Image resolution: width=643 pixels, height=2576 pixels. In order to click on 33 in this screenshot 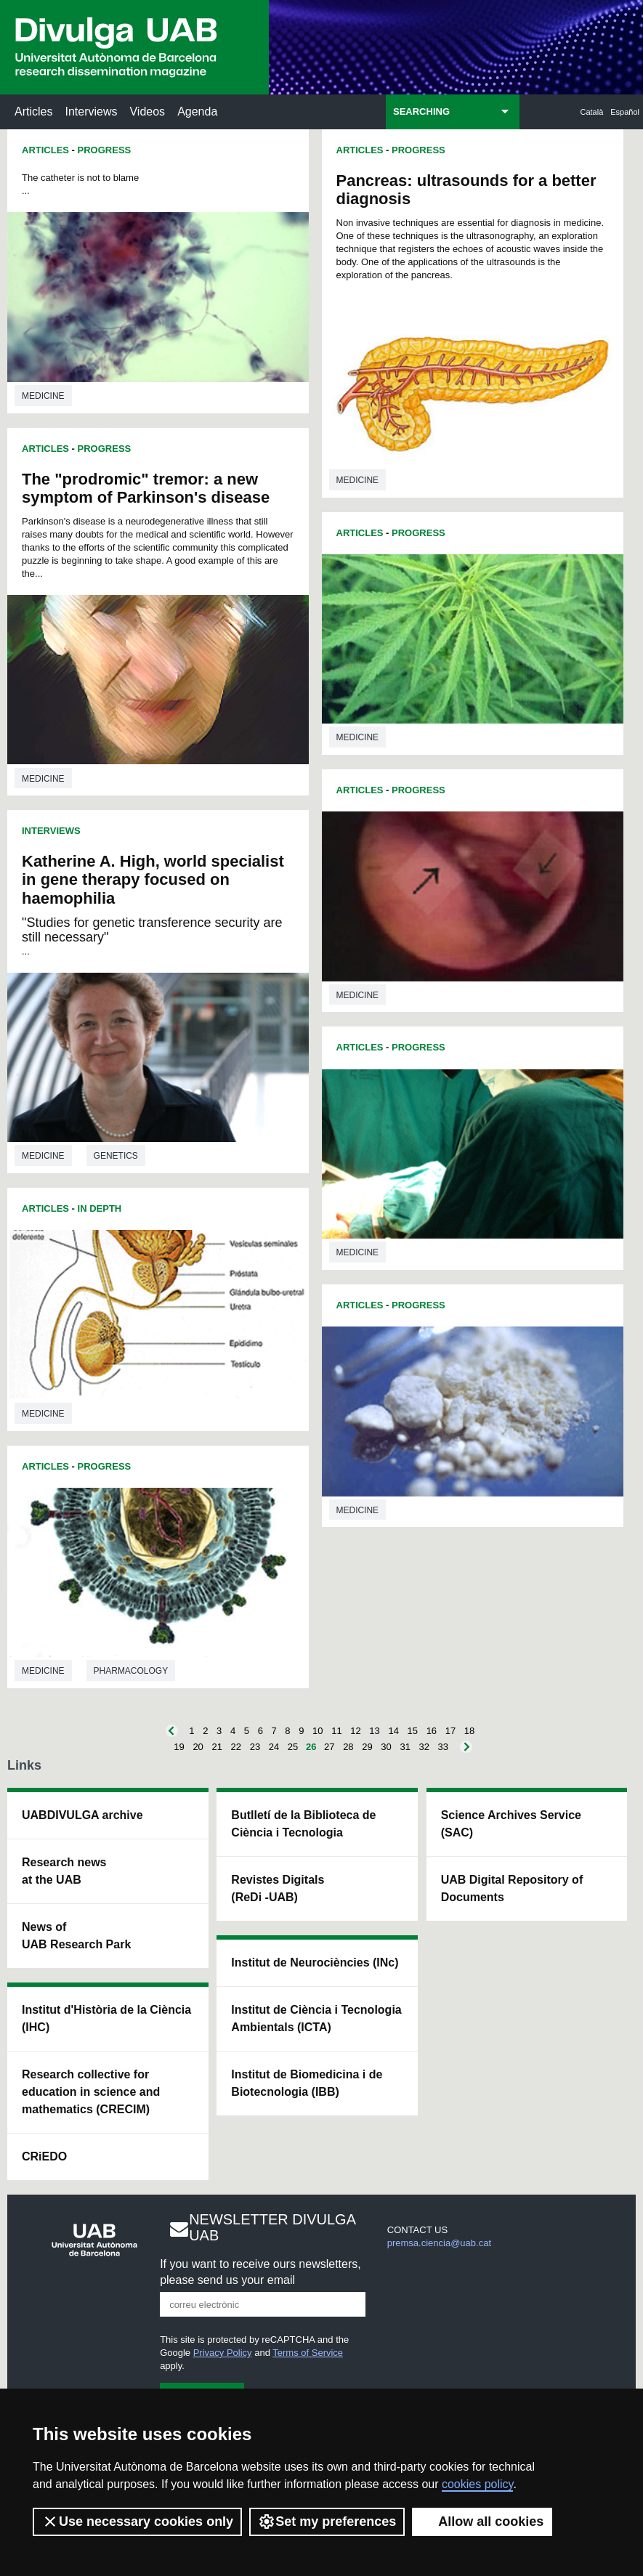, I will do `click(443, 1746)`.